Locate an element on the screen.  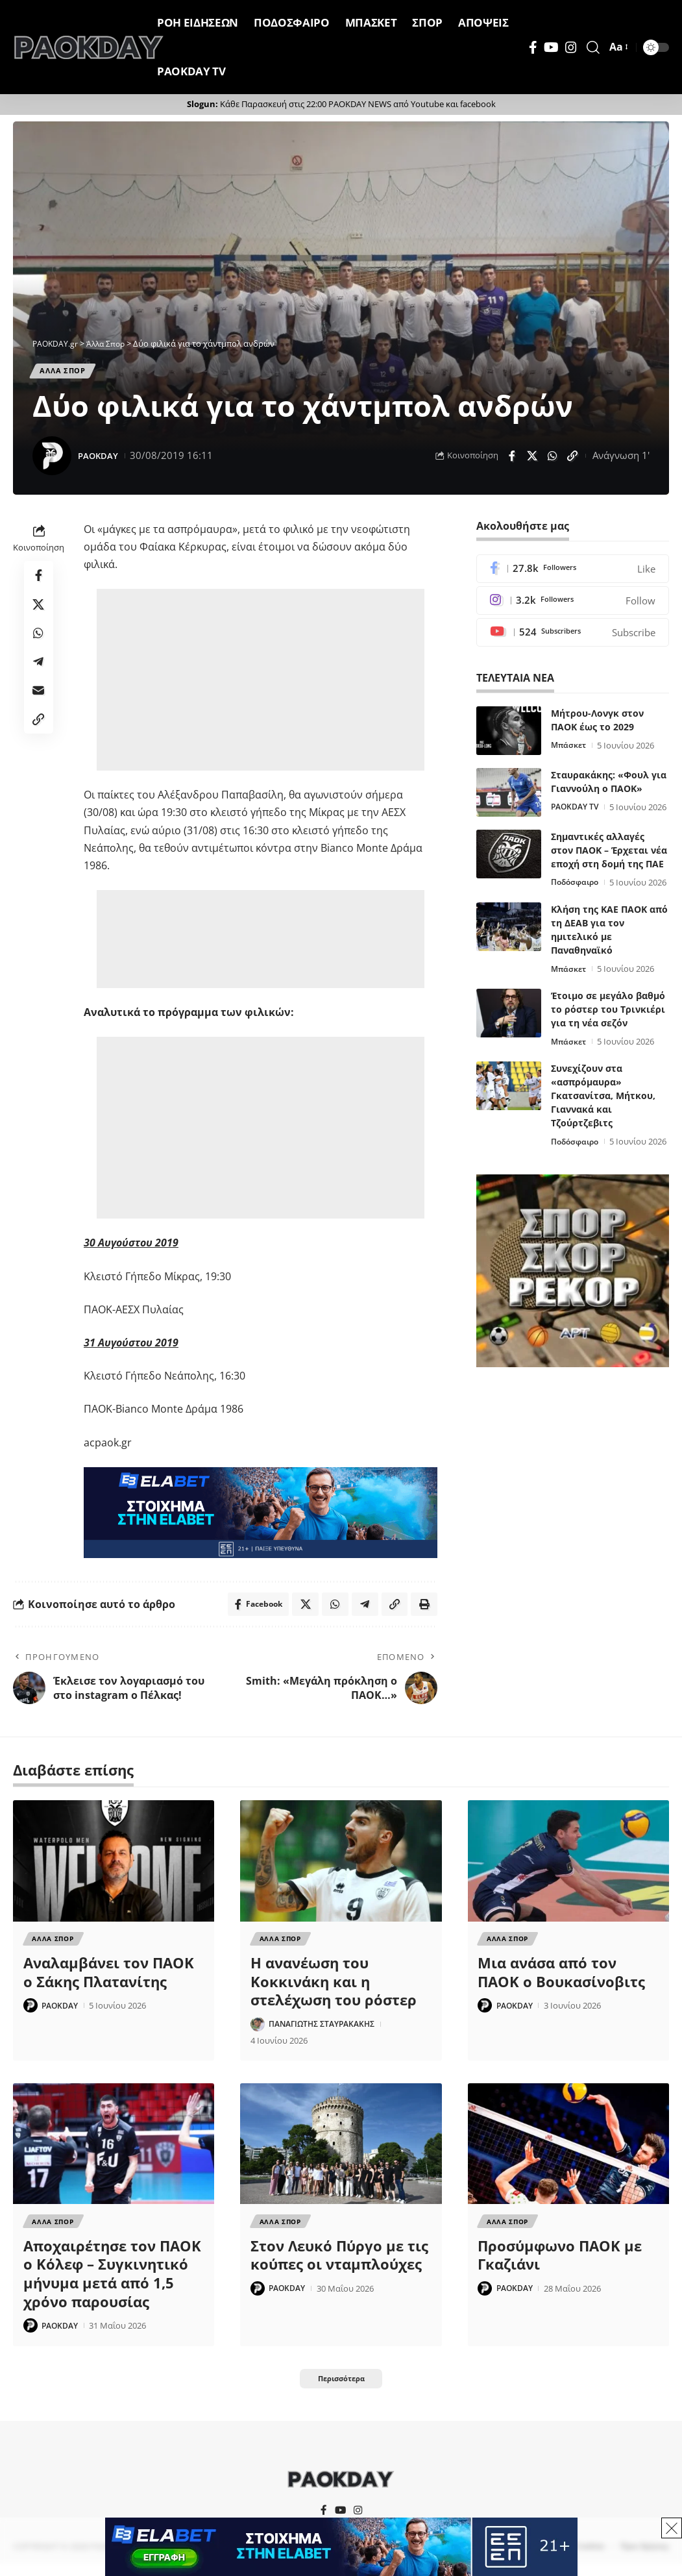
PAOKDAY is located at coordinates (101, 458).